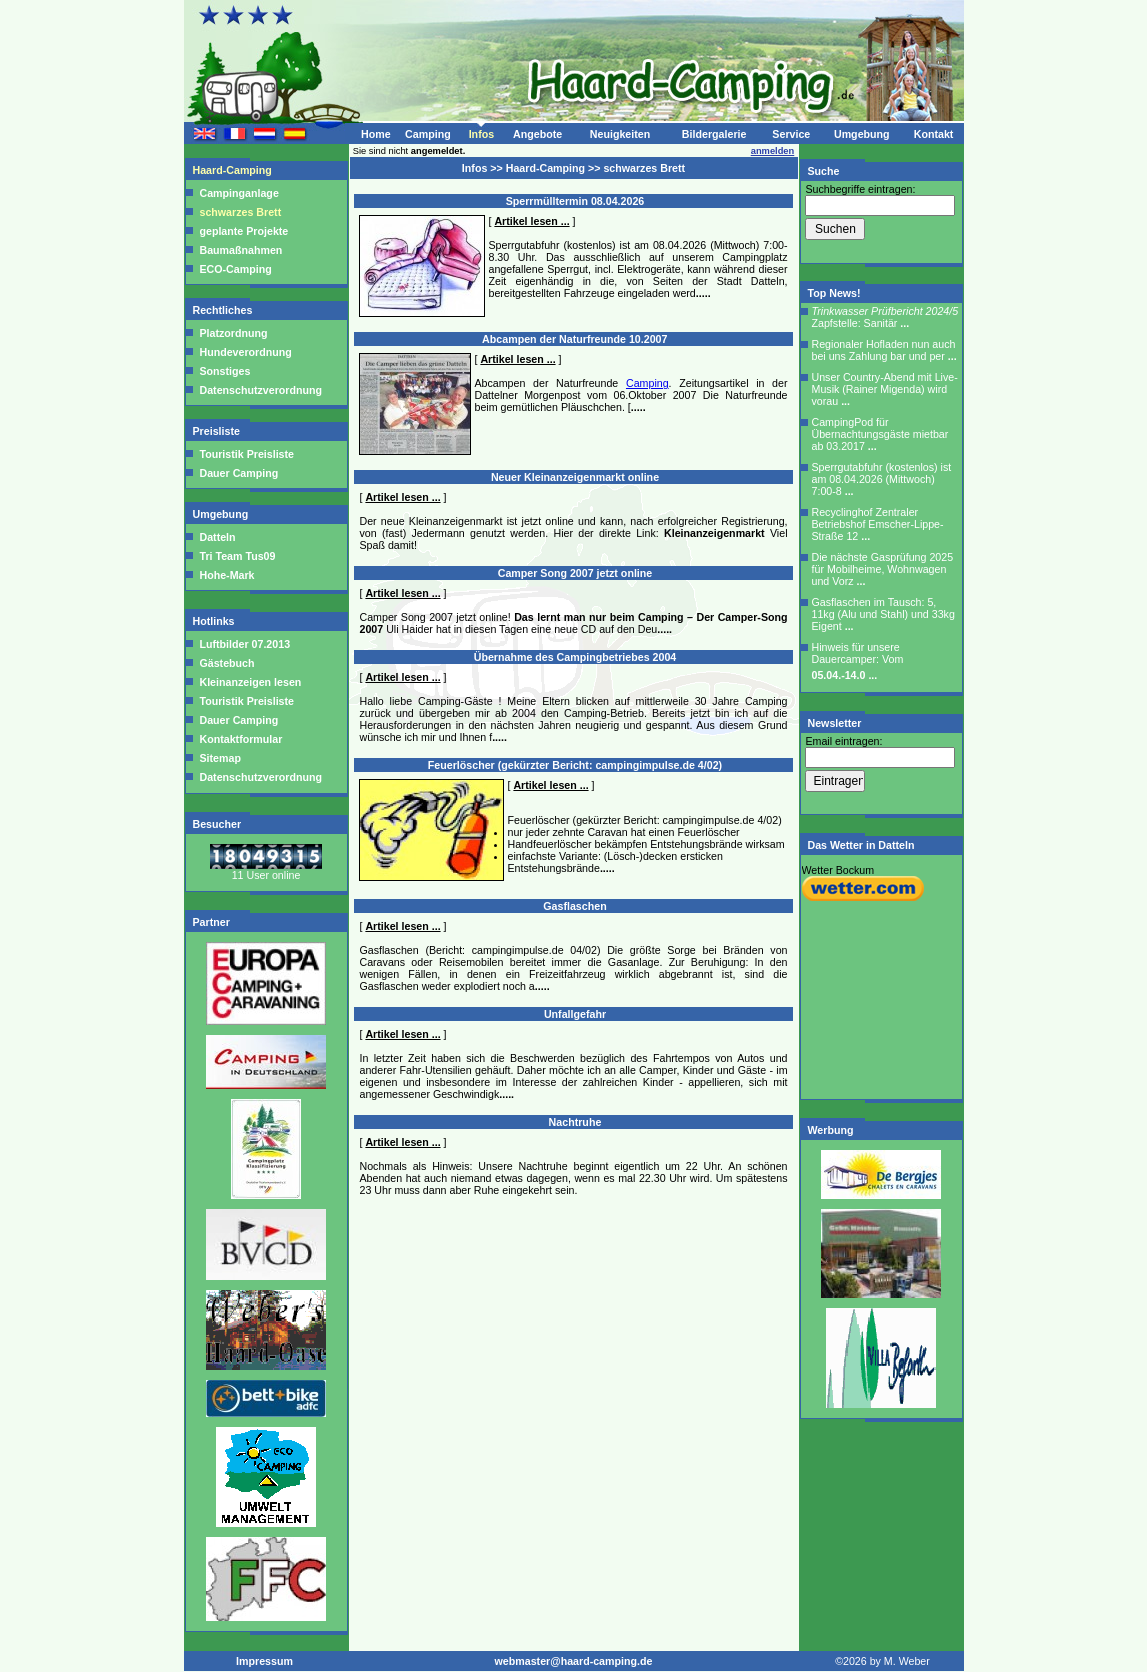  Describe the element at coordinates (885, 317) in the screenshot. I see `Zapfstelle: Sanitär` at that location.